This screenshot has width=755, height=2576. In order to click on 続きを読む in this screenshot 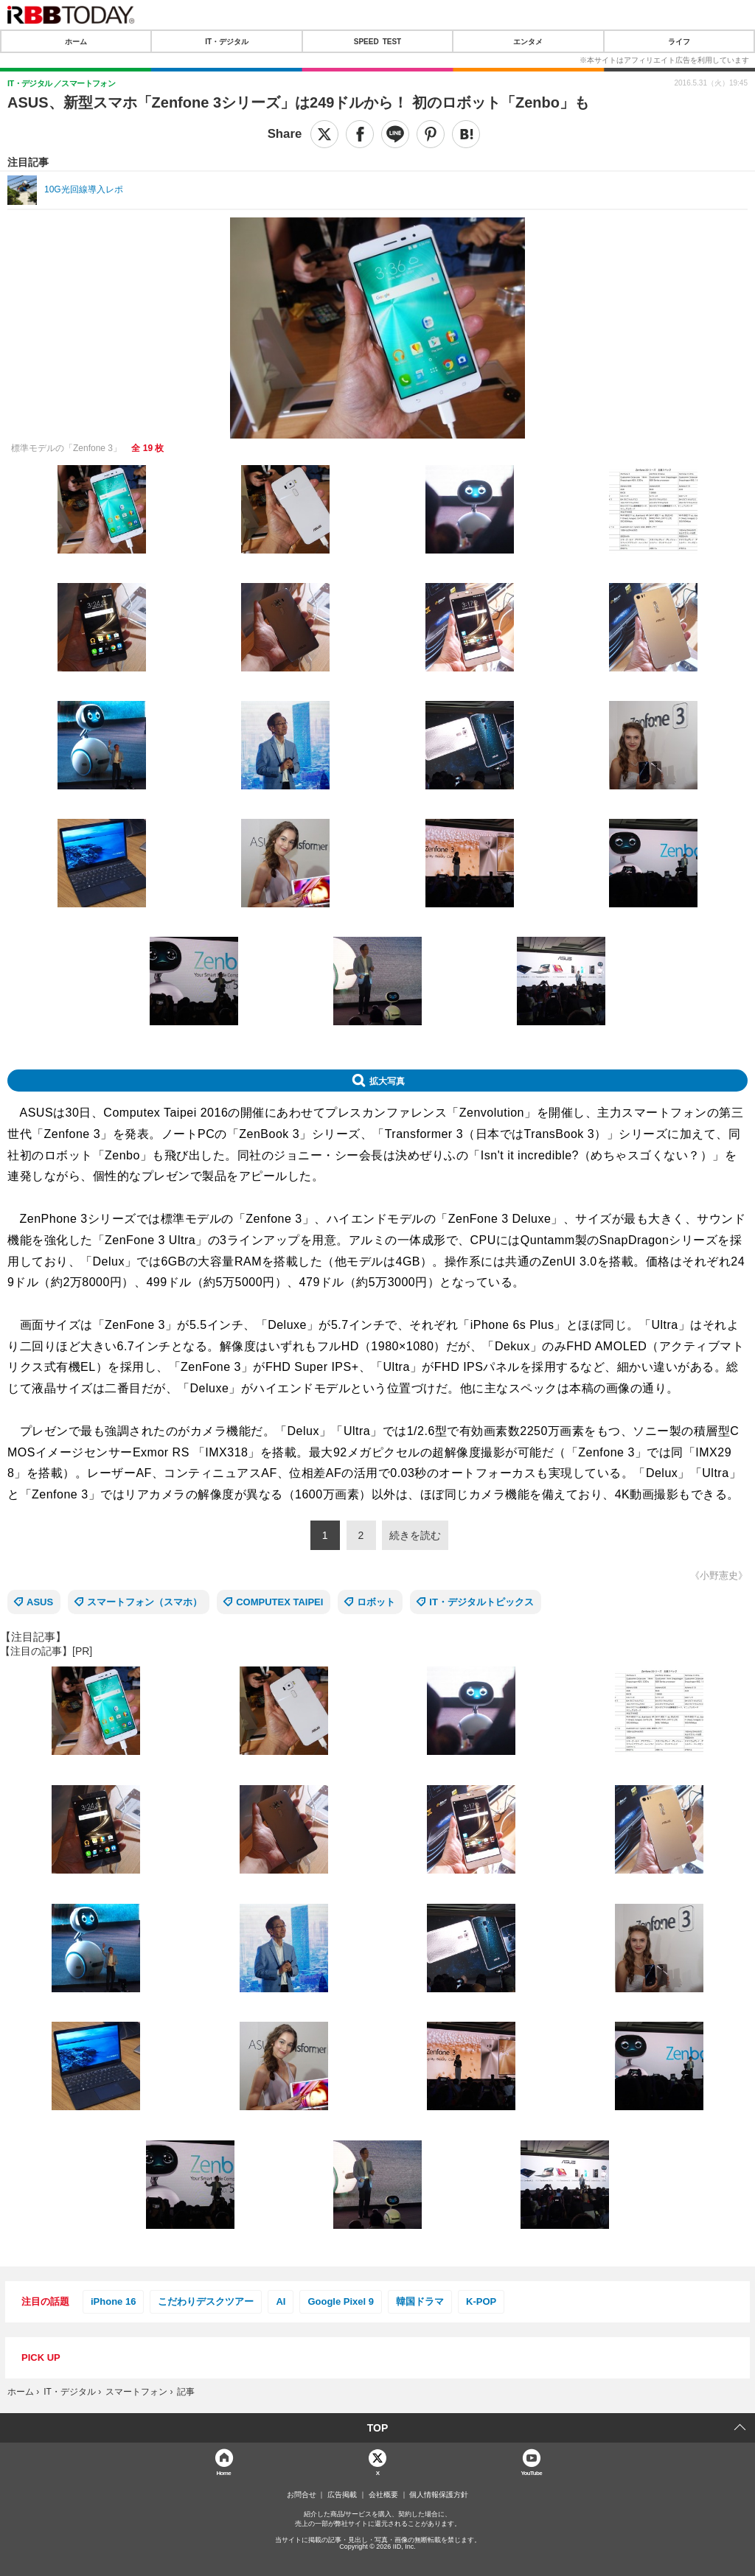, I will do `click(415, 1535)`.